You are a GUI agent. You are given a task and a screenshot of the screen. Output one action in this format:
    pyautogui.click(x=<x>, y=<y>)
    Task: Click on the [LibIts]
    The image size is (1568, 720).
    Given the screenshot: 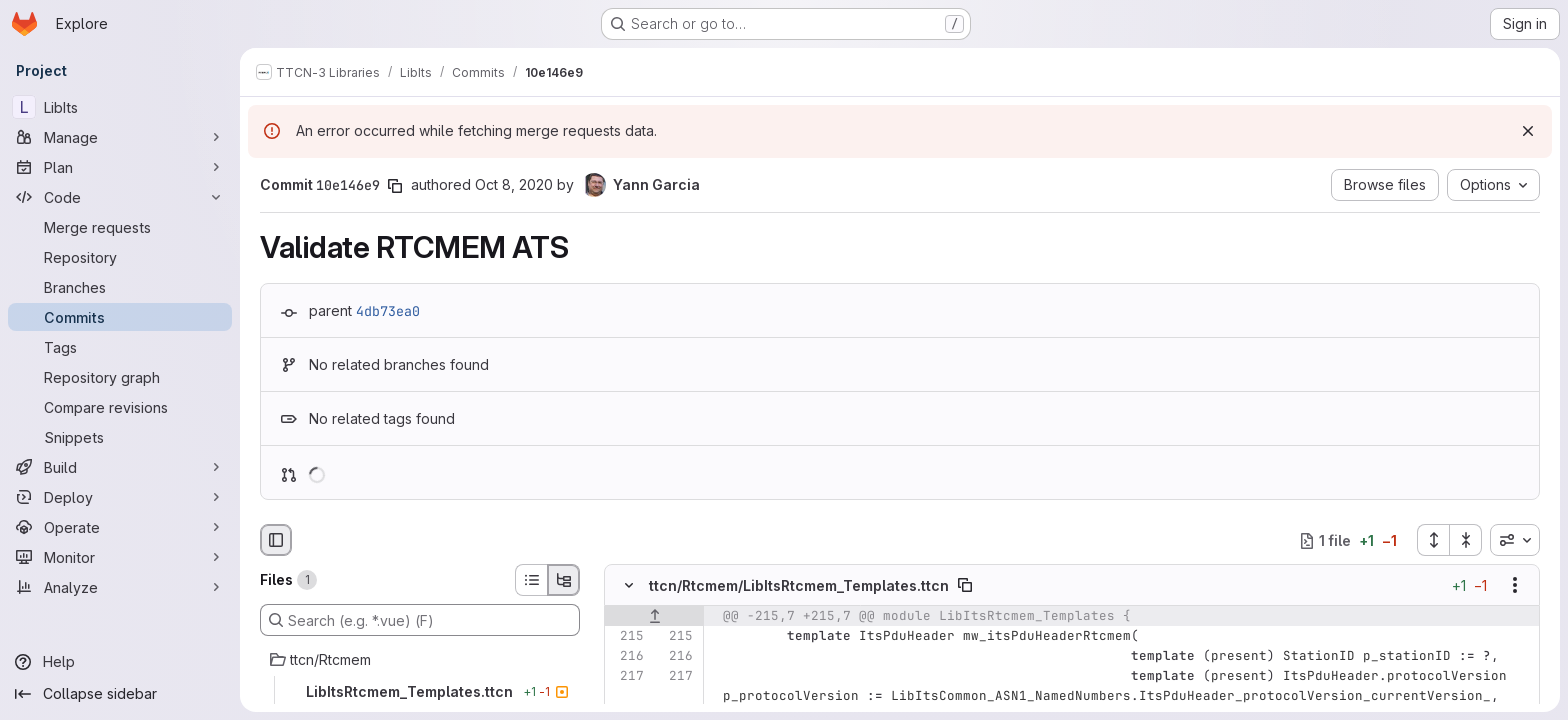 What is the action you would take?
    pyautogui.click(x=120, y=107)
    